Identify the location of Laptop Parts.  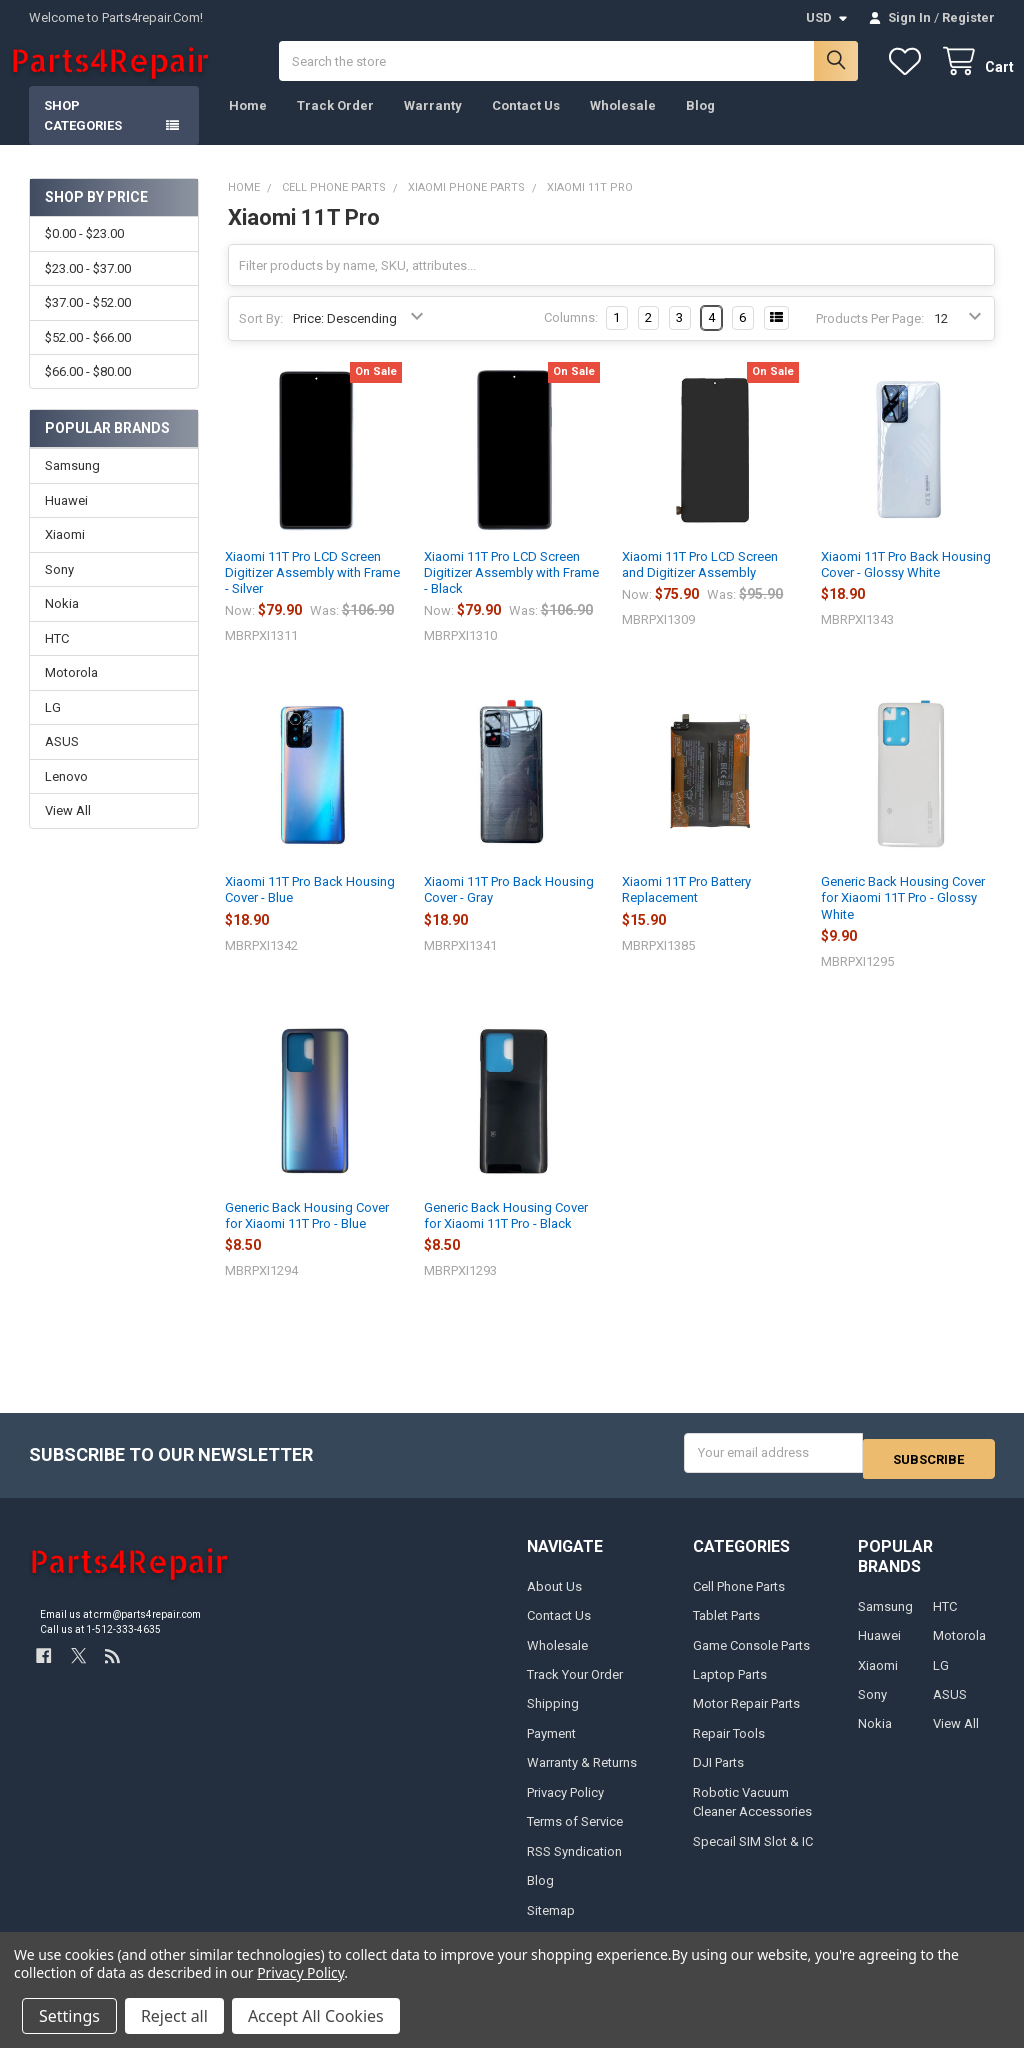
(730, 1688).